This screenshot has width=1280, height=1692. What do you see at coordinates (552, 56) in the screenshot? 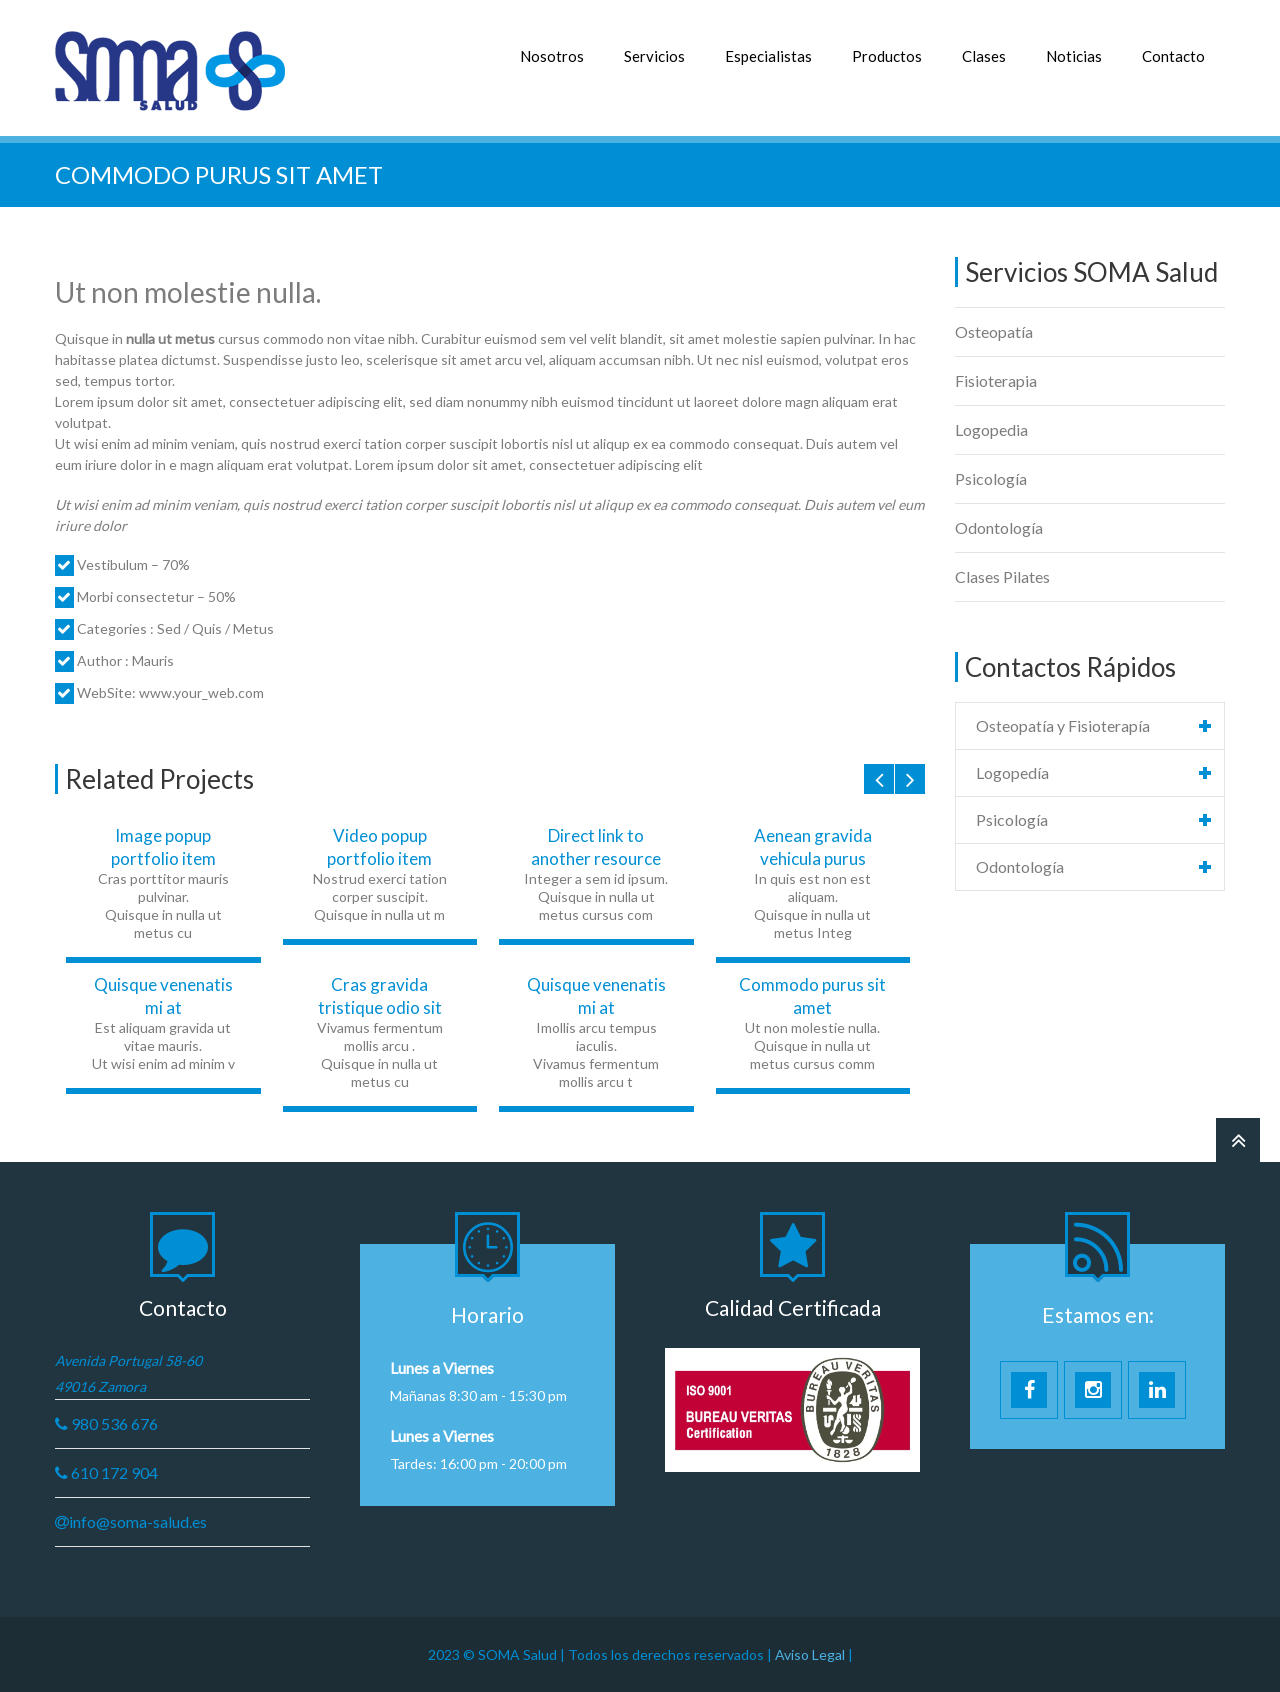
I see `Nosotros` at bounding box center [552, 56].